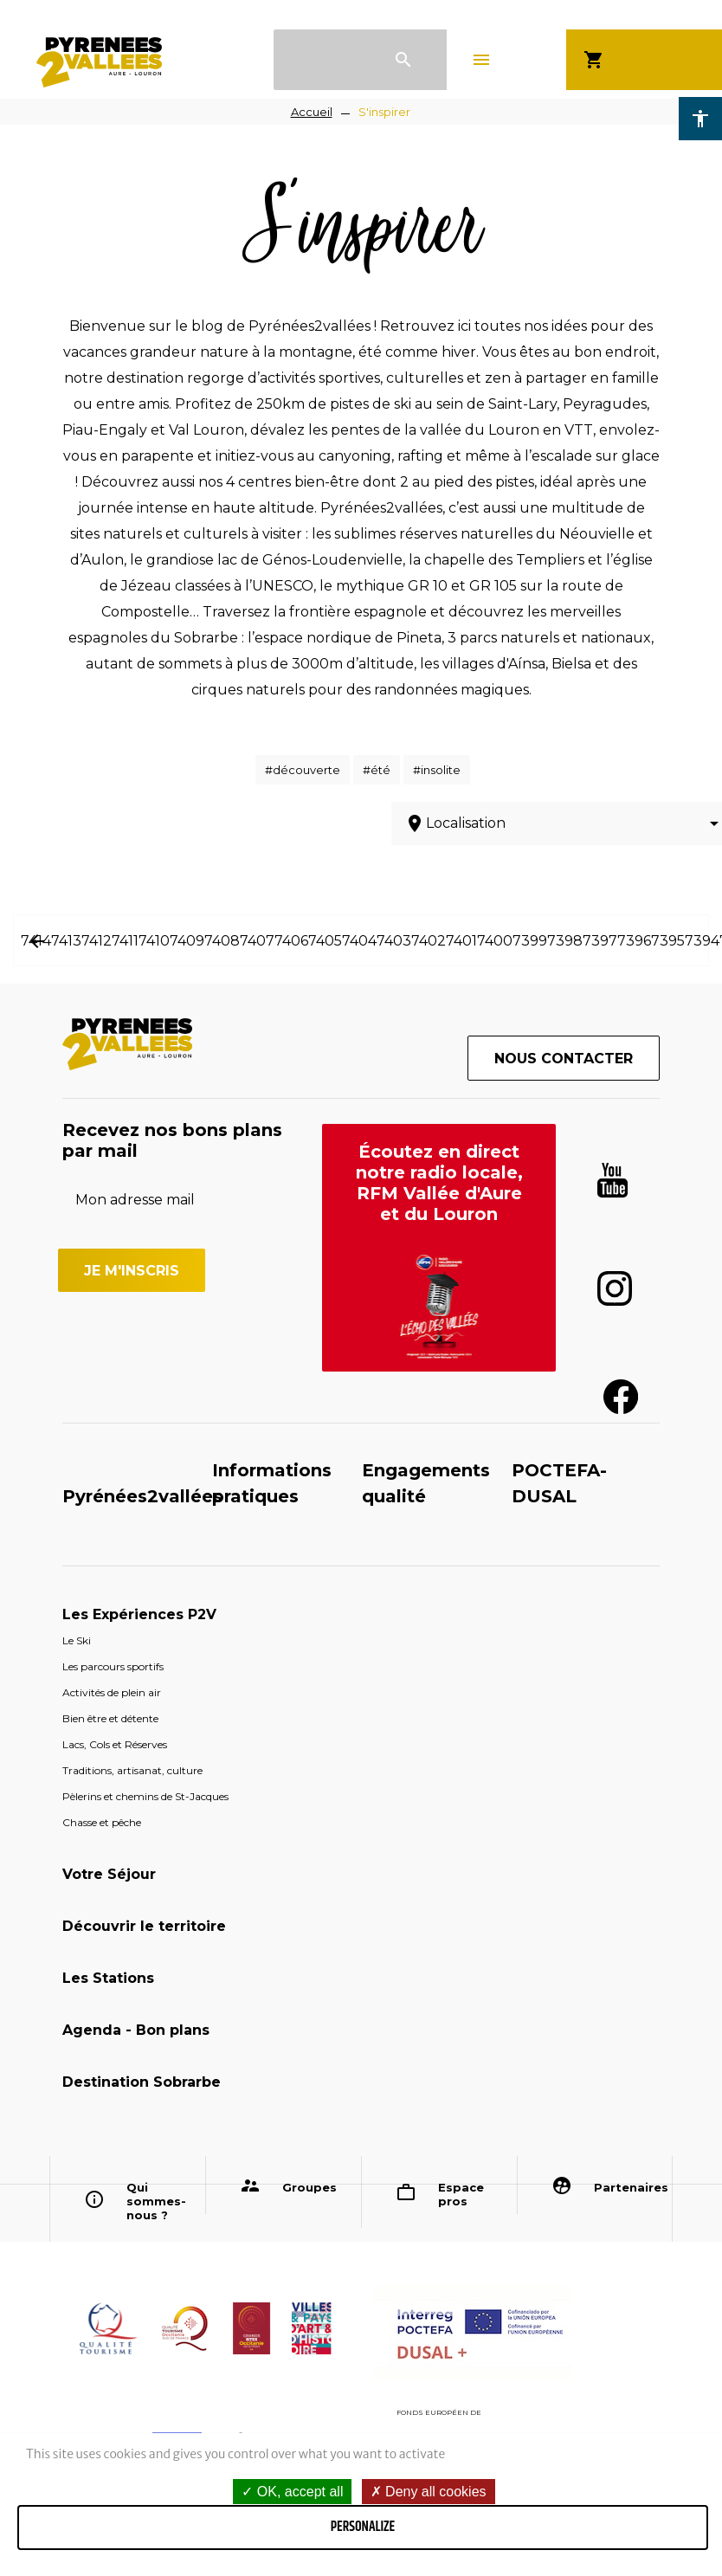 The image size is (722, 2576). I want to click on Groupes, so click(309, 2187).